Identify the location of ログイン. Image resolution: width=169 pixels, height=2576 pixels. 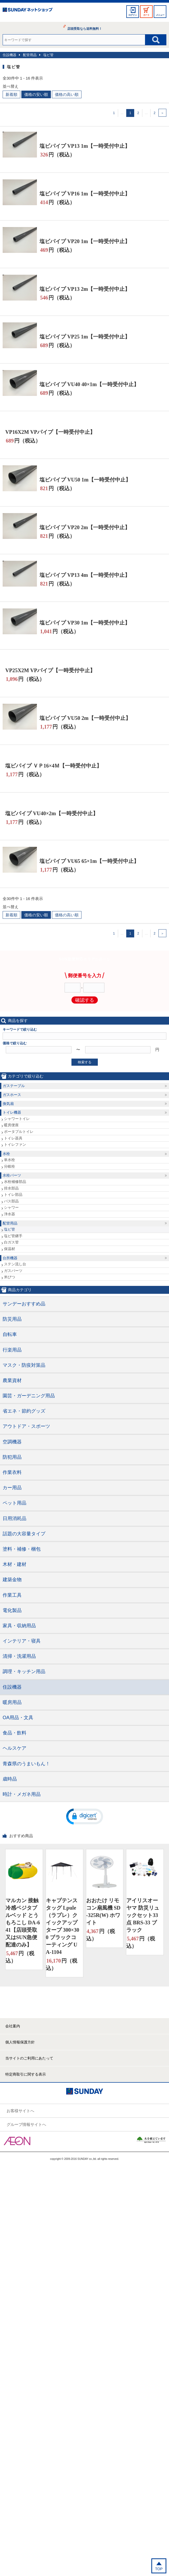
(132, 15).